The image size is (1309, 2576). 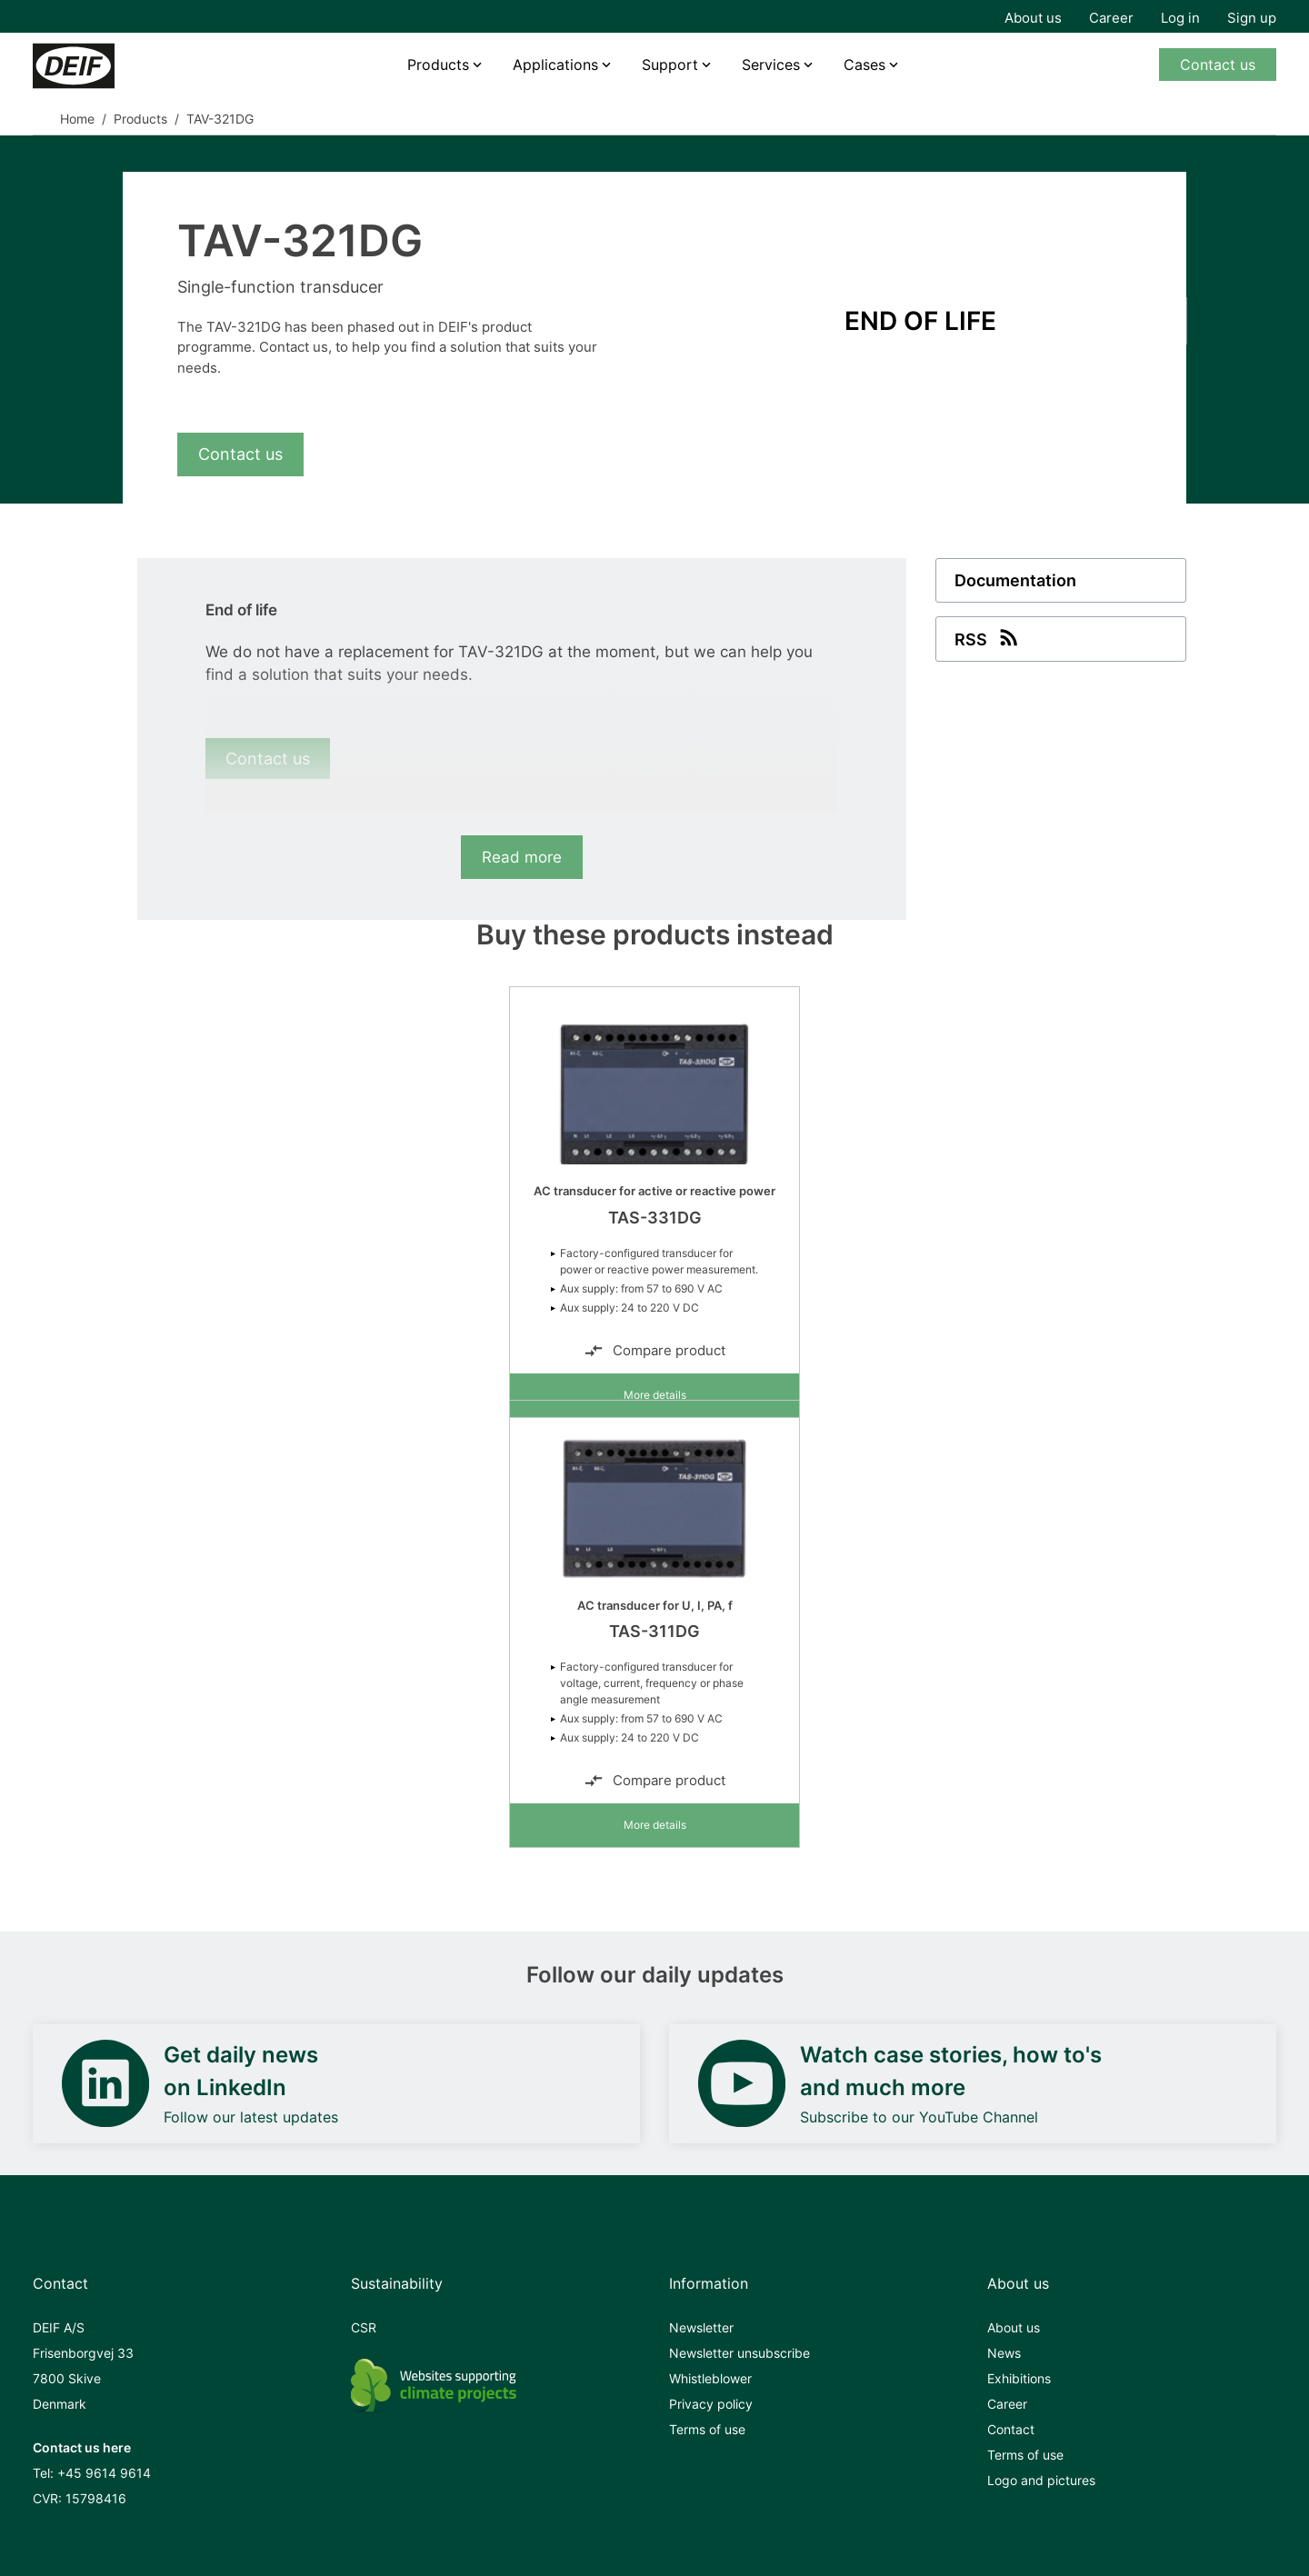 I want to click on RSS, so click(x=988, y=637).